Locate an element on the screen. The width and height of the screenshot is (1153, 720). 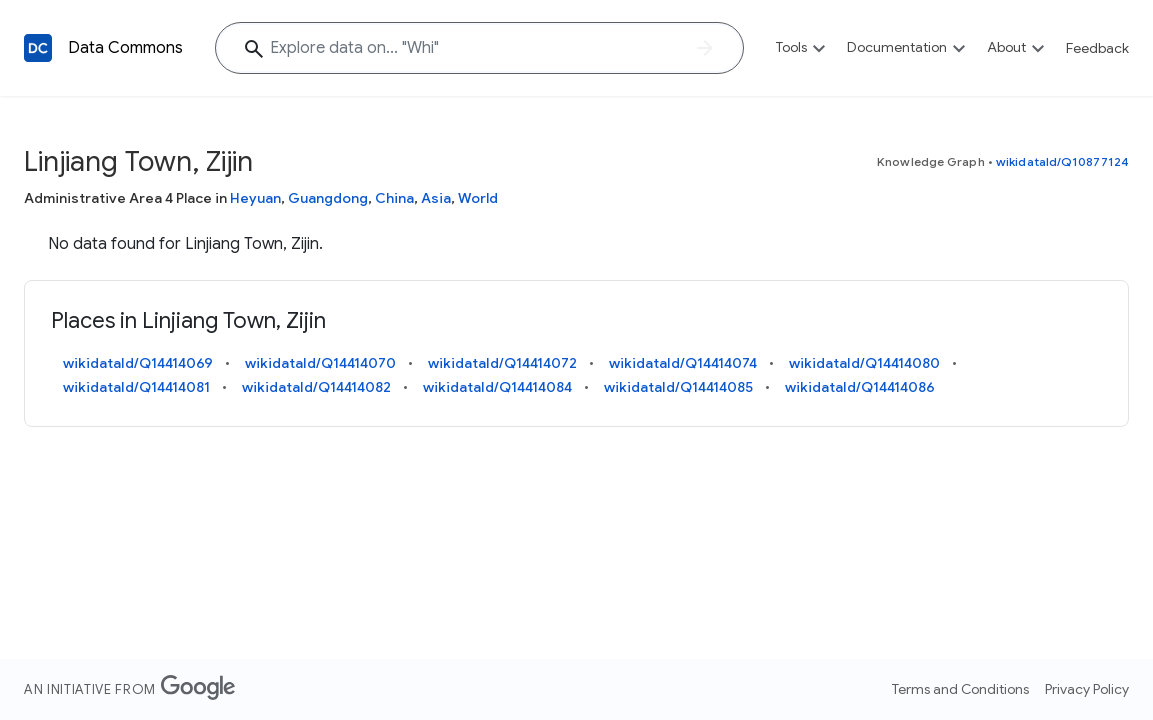
Guangdong is located at coordinates (328, 198).